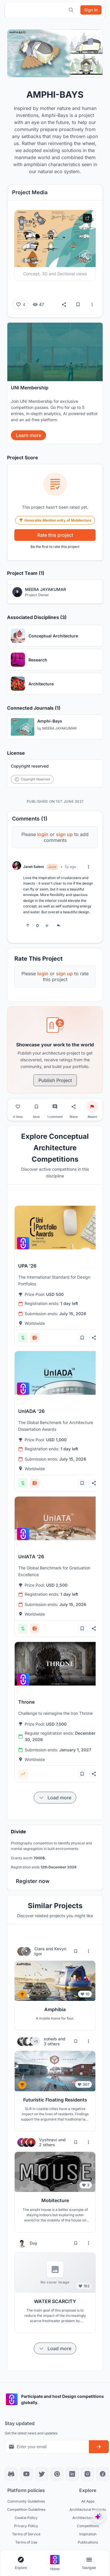 Image resolution: width=110 pixels, height=2576 pixels. Describe the element at coordinates (41, 2473) in the screenshot. I see `[X]` at that location.